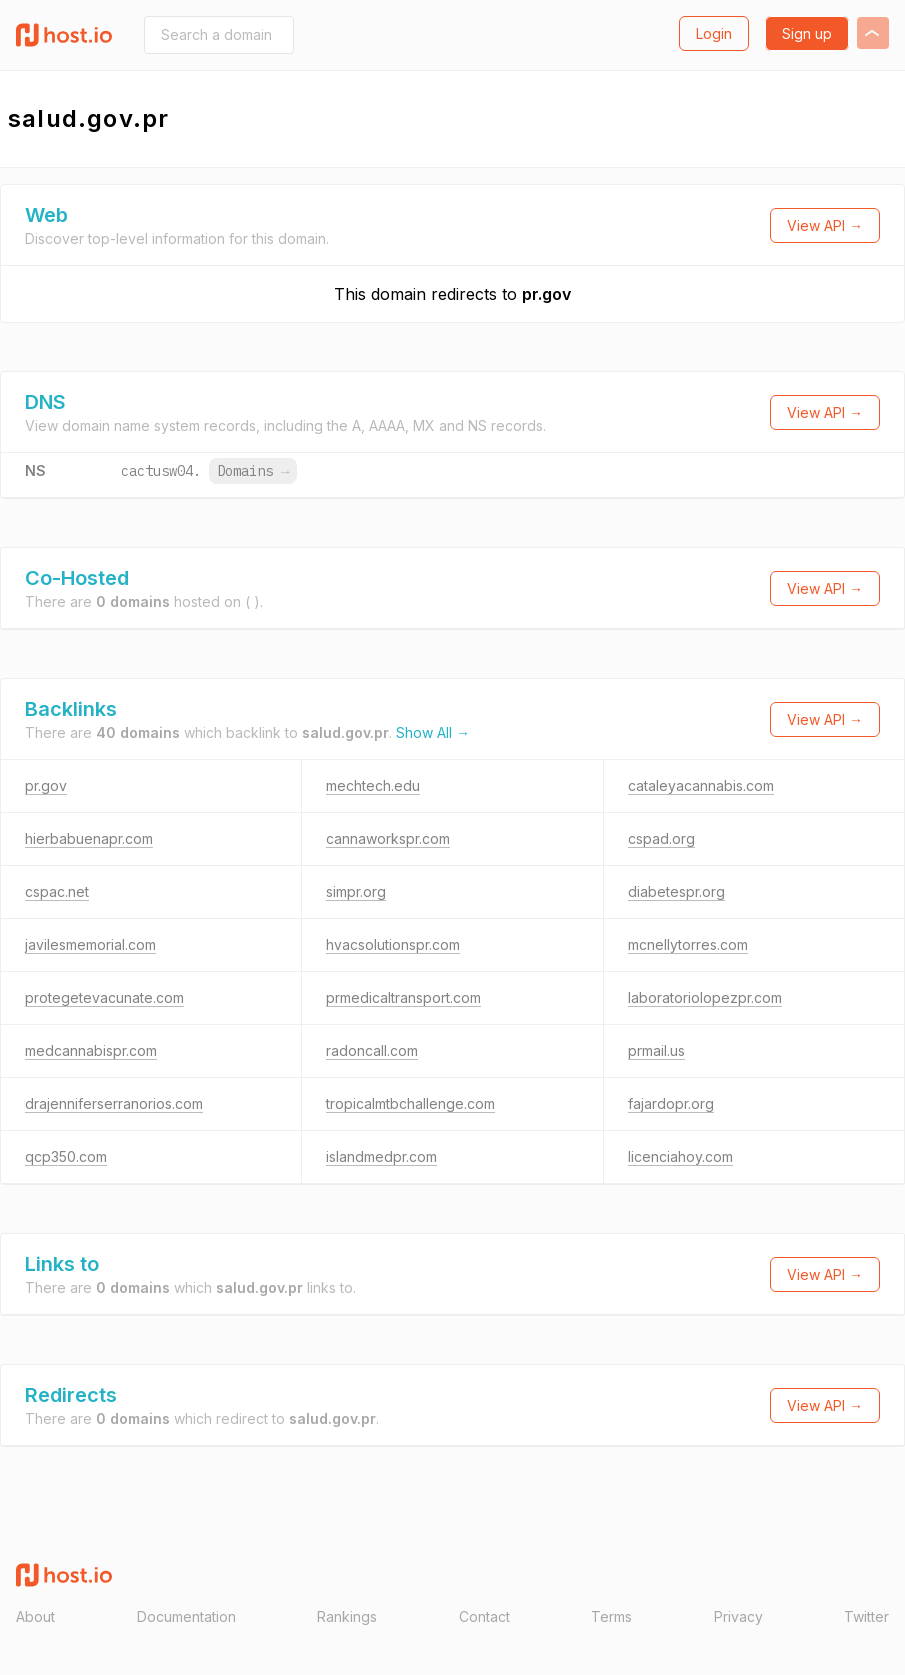  I want to click on protegetevacunate.com, so click(104, 997).